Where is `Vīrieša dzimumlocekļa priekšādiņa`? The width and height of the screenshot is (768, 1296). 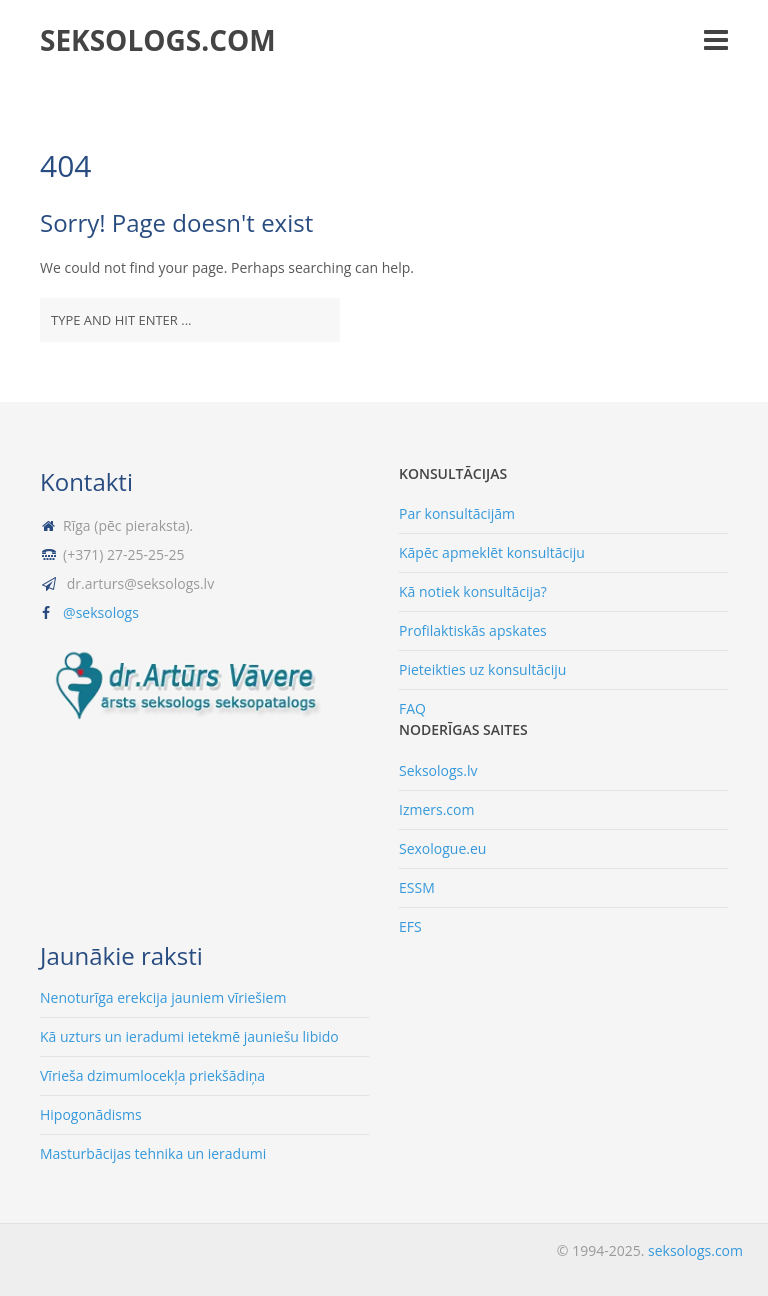 Vīrieša dzimumlocekļa priekšādiņa is located at coordinates (152, 1075).